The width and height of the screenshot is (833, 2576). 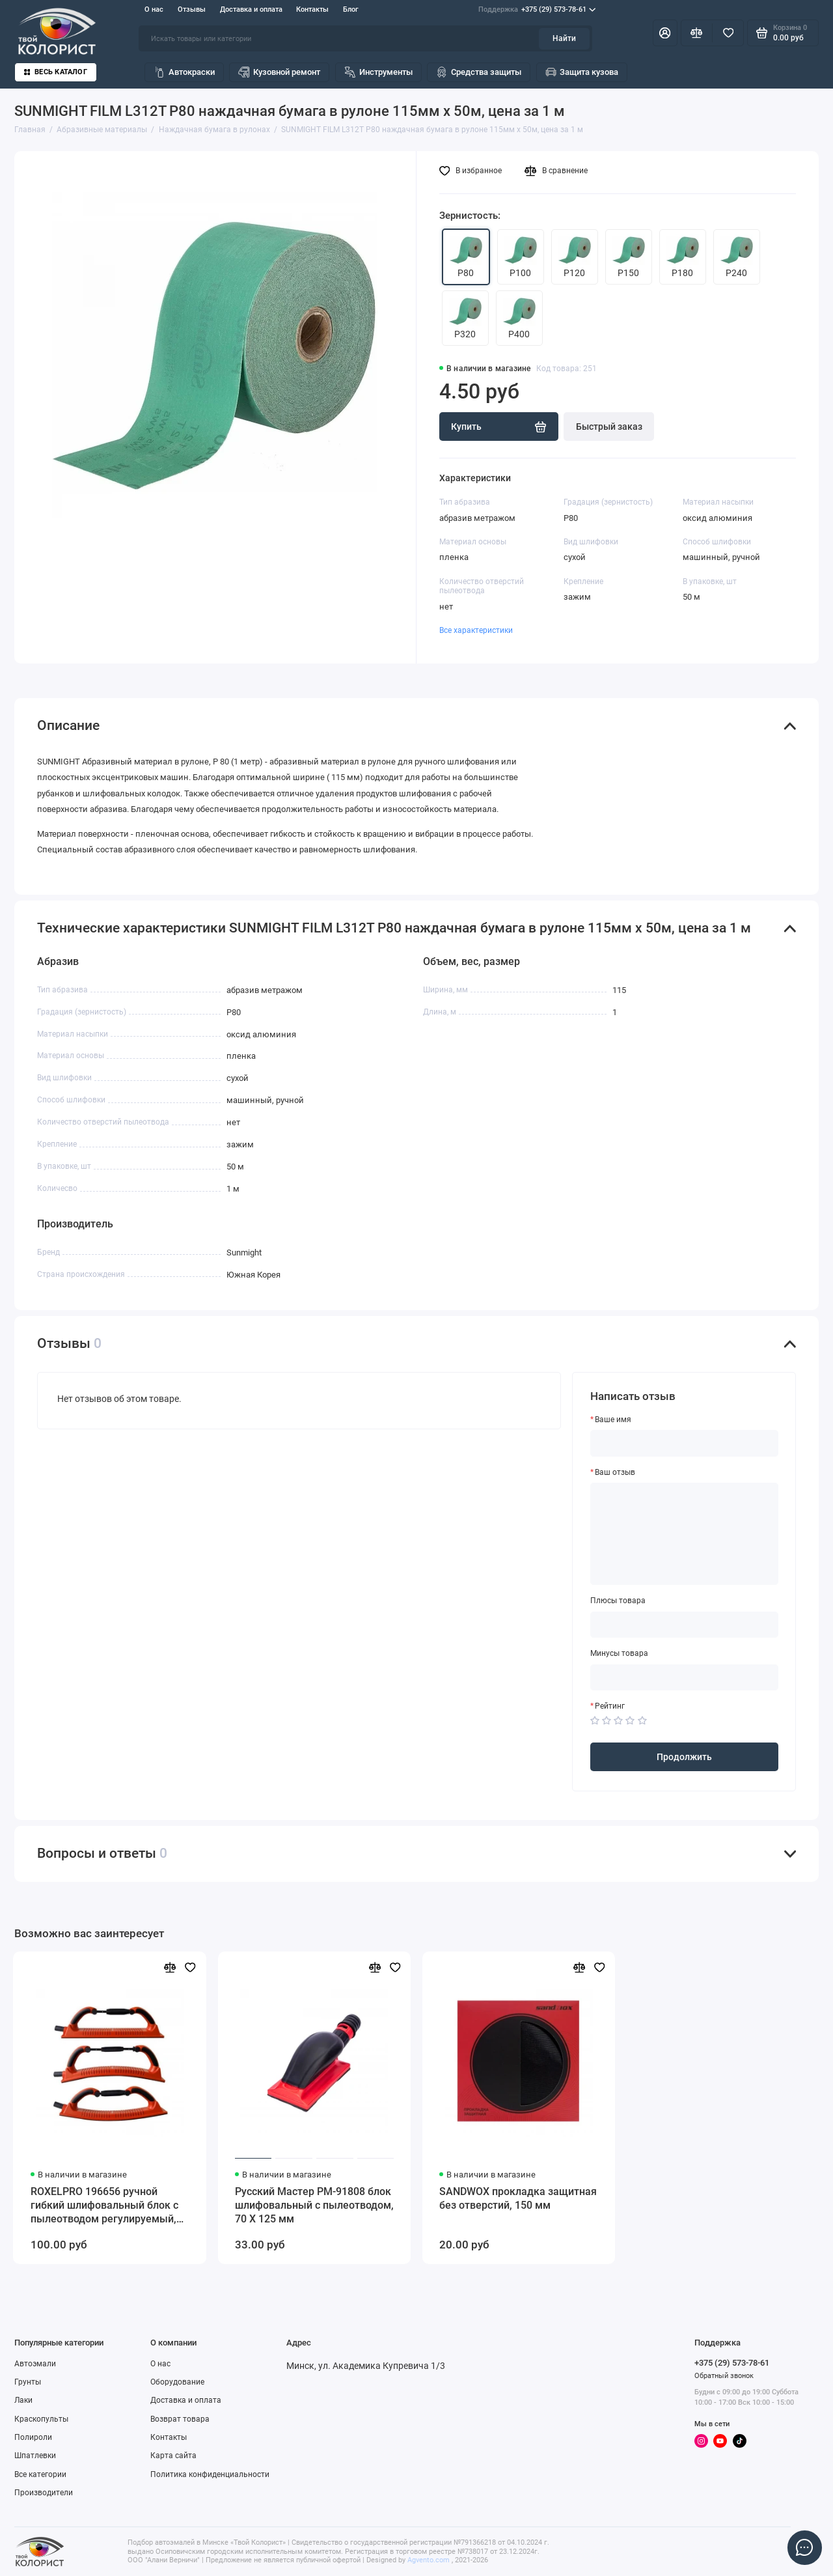 What do you see at coordinates (27, 2382) in the screenshot?
I see `Грунты` at bounding box center [27, 2382].